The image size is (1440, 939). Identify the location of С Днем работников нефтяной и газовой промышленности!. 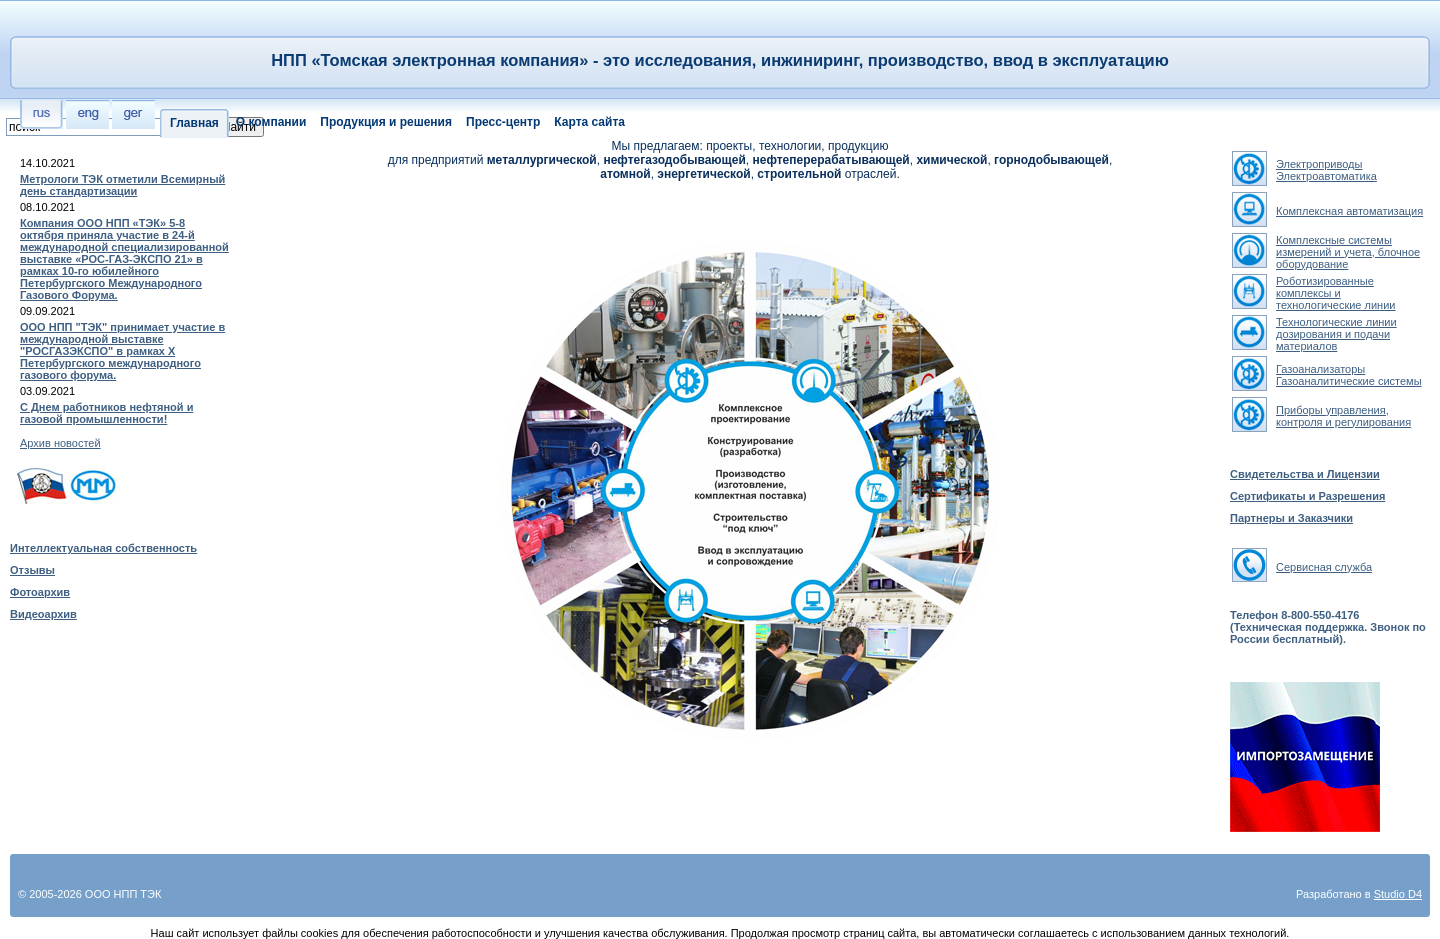
(106, 413).